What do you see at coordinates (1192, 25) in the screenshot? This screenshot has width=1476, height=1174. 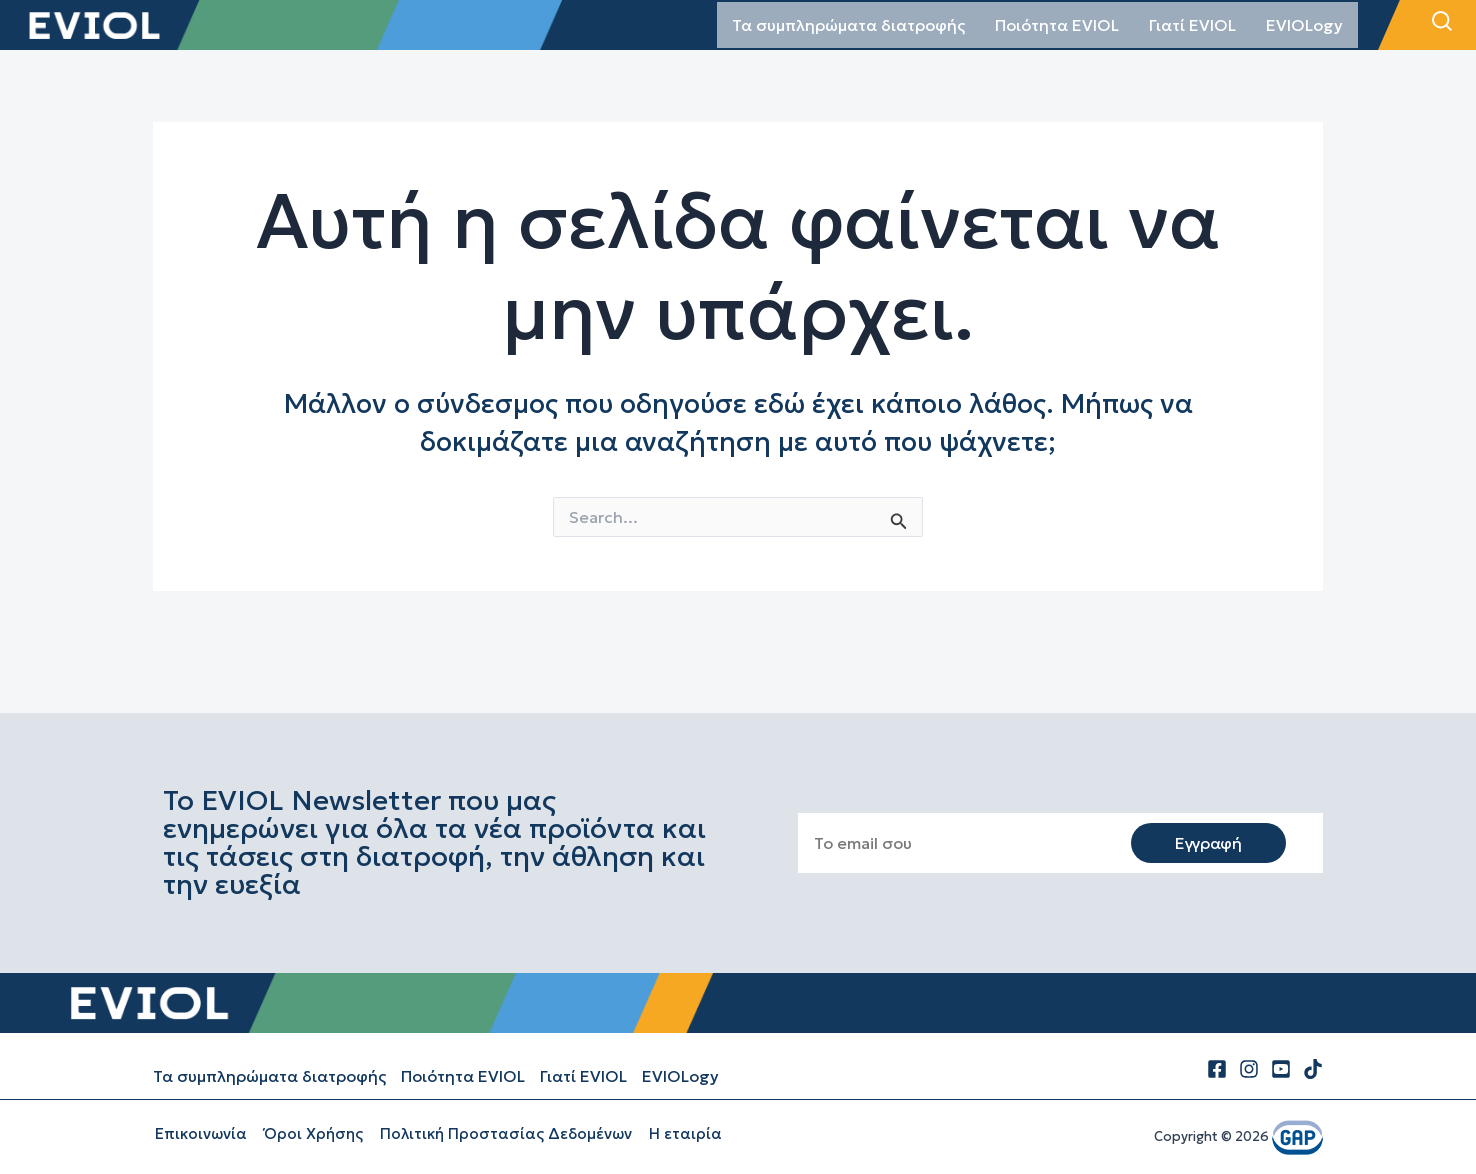 I see `Γιατί EVIOL` at bounding box center [1192, 25].